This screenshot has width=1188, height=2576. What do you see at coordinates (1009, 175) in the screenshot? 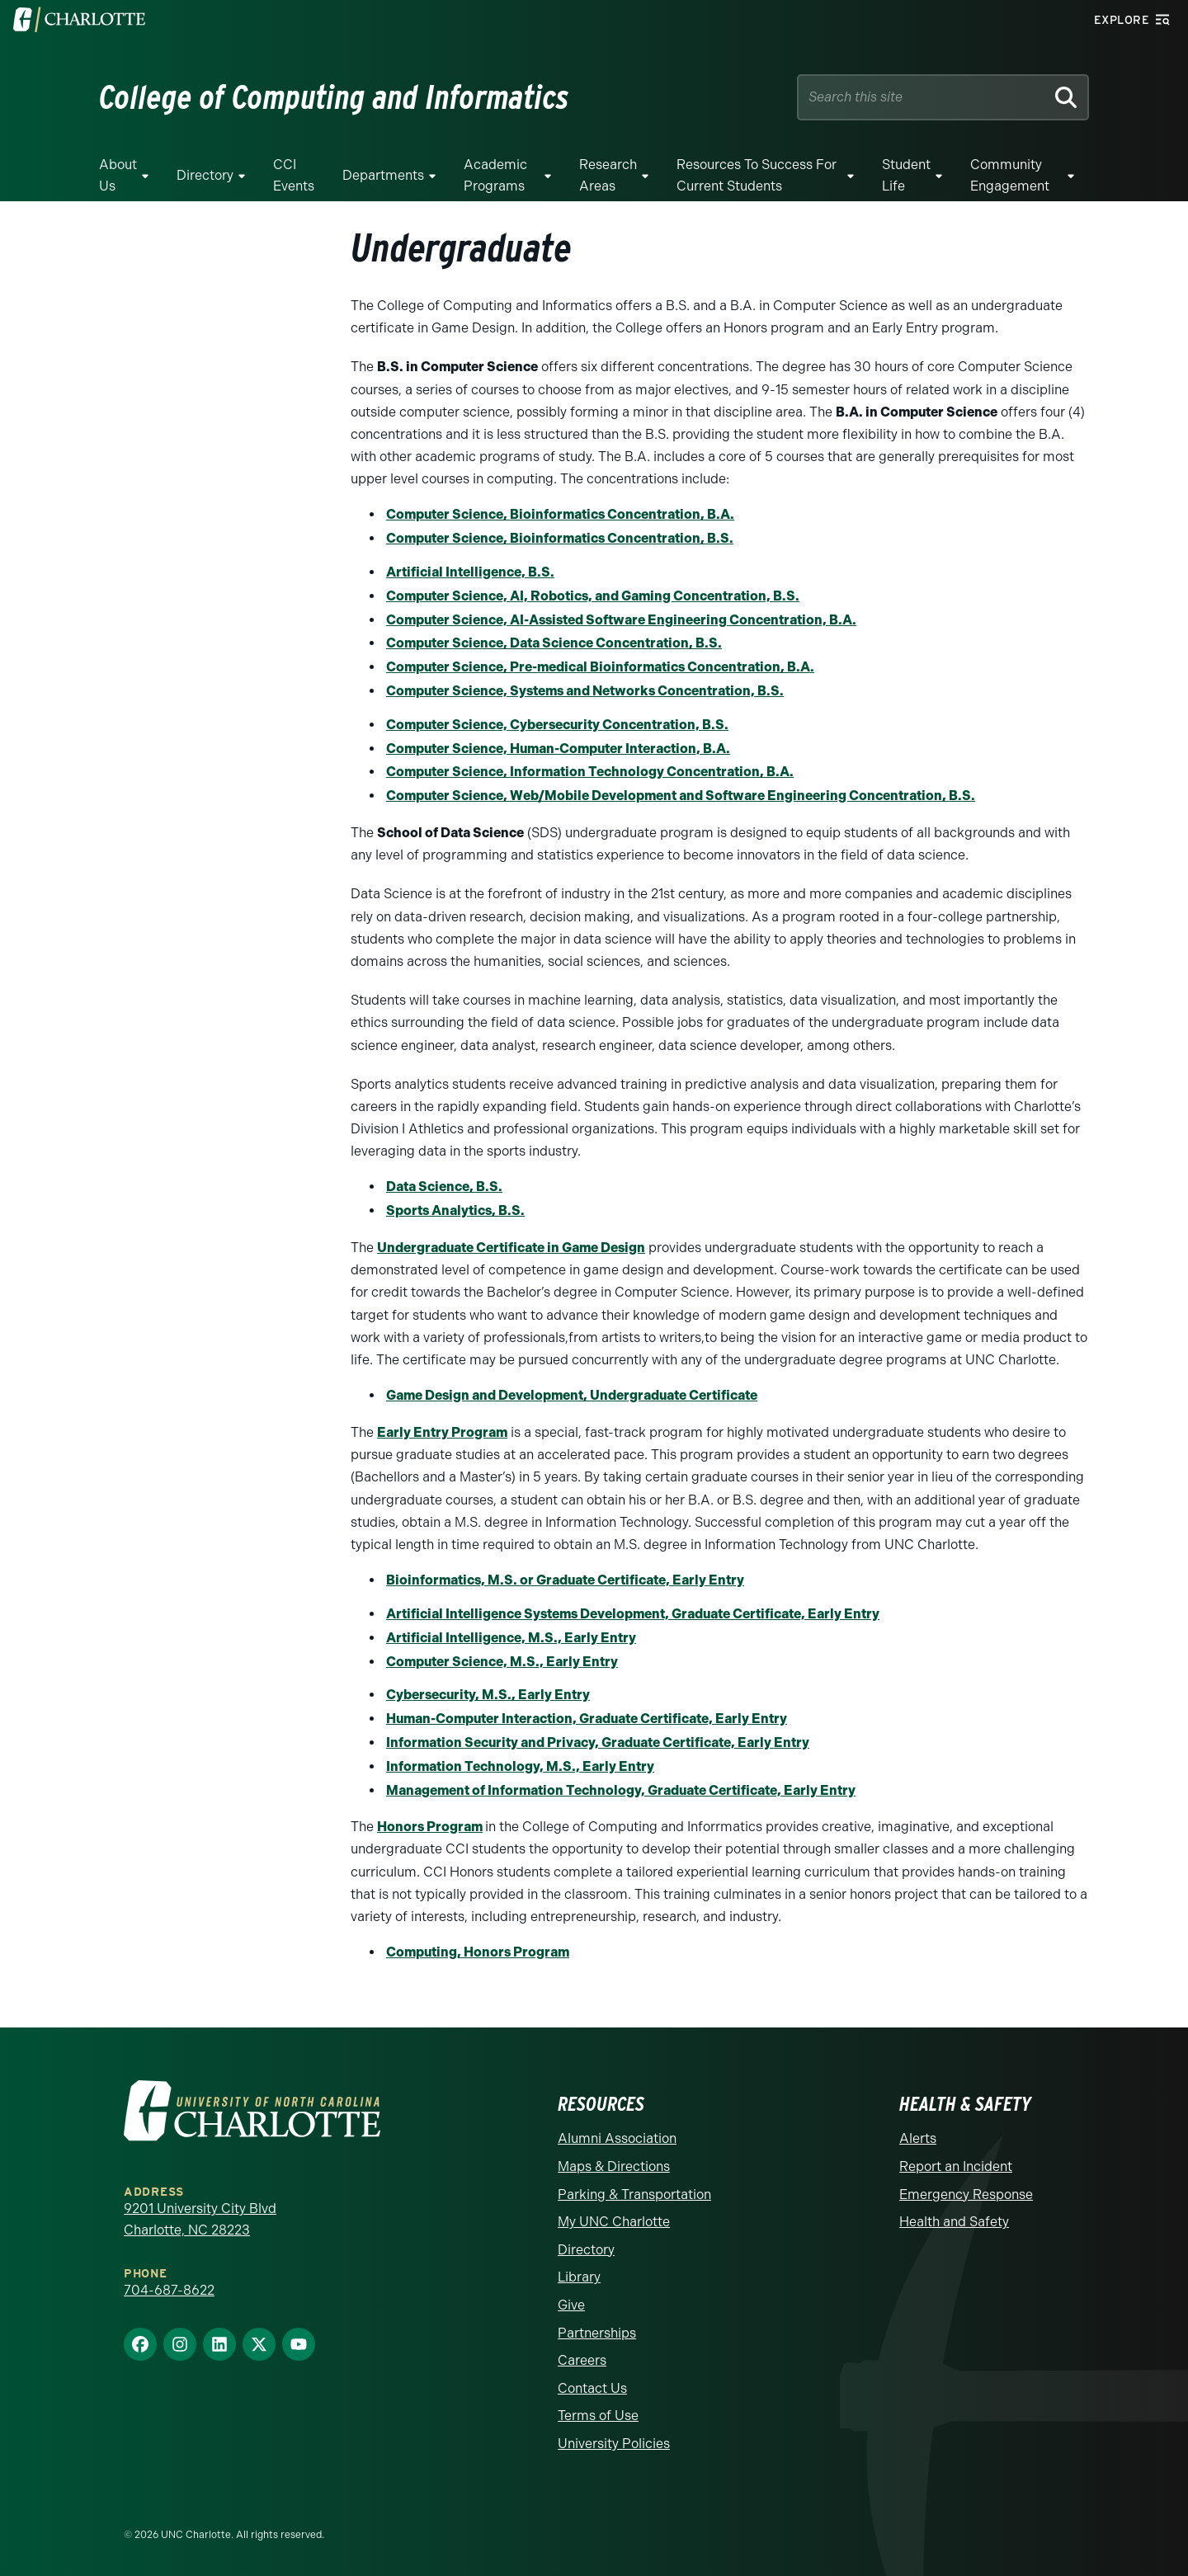
I see `Community Engagement` at bounding box center [1009, 175].